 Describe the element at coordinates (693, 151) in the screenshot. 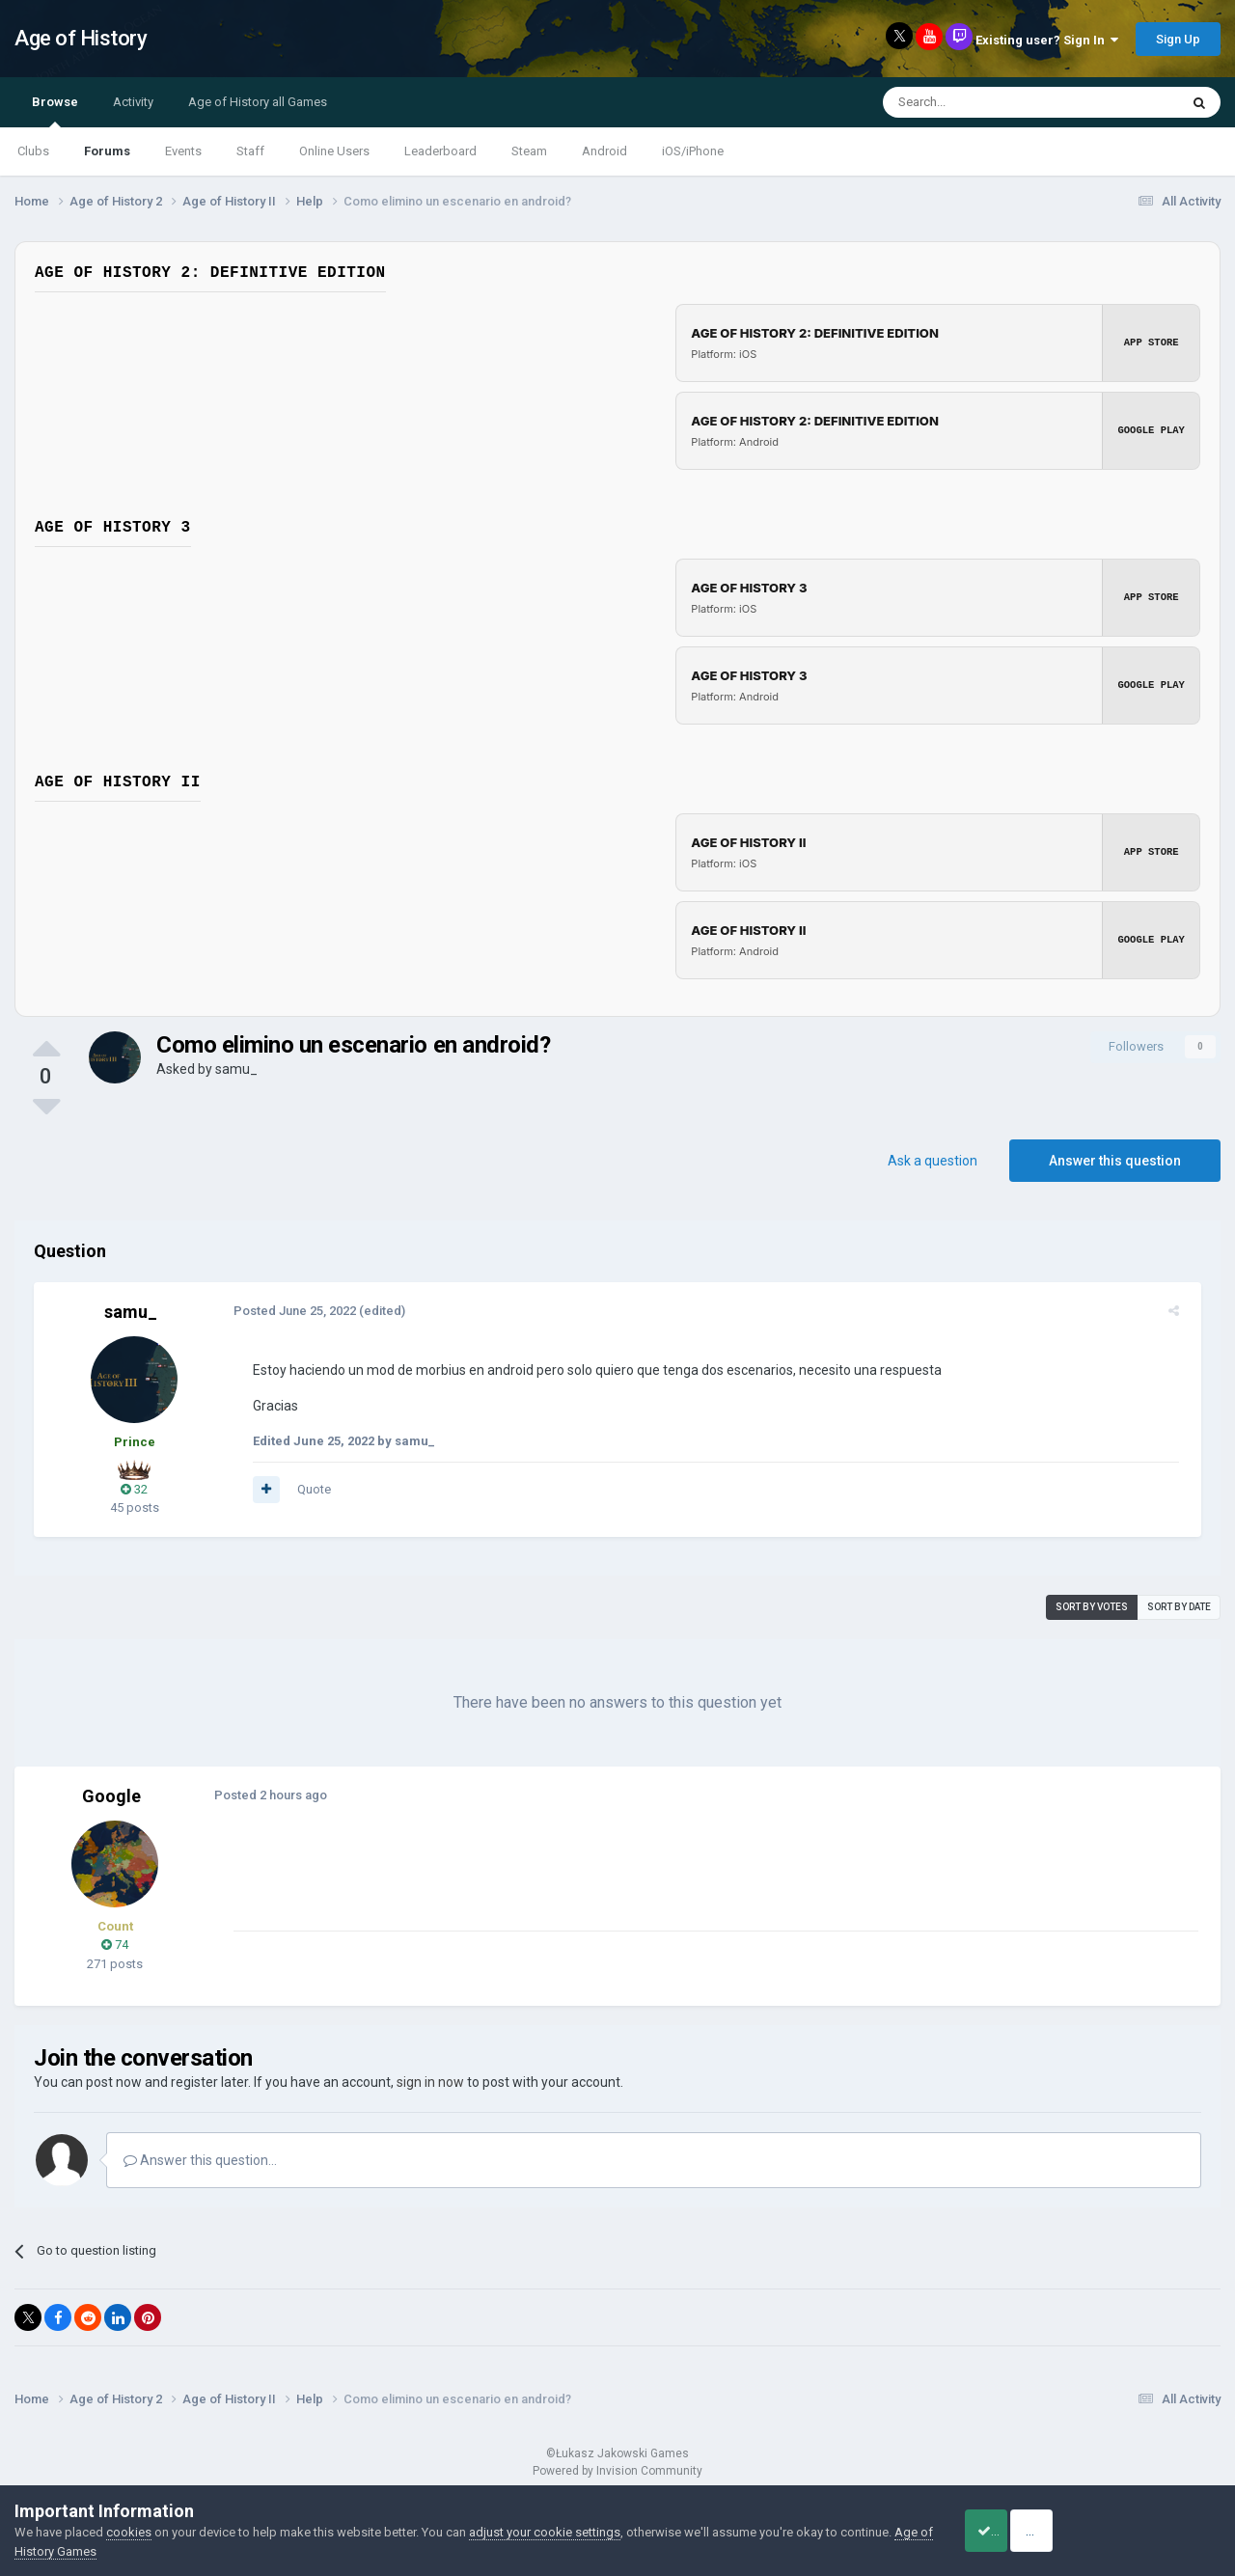

I see `iOS/iPhone` at that location.